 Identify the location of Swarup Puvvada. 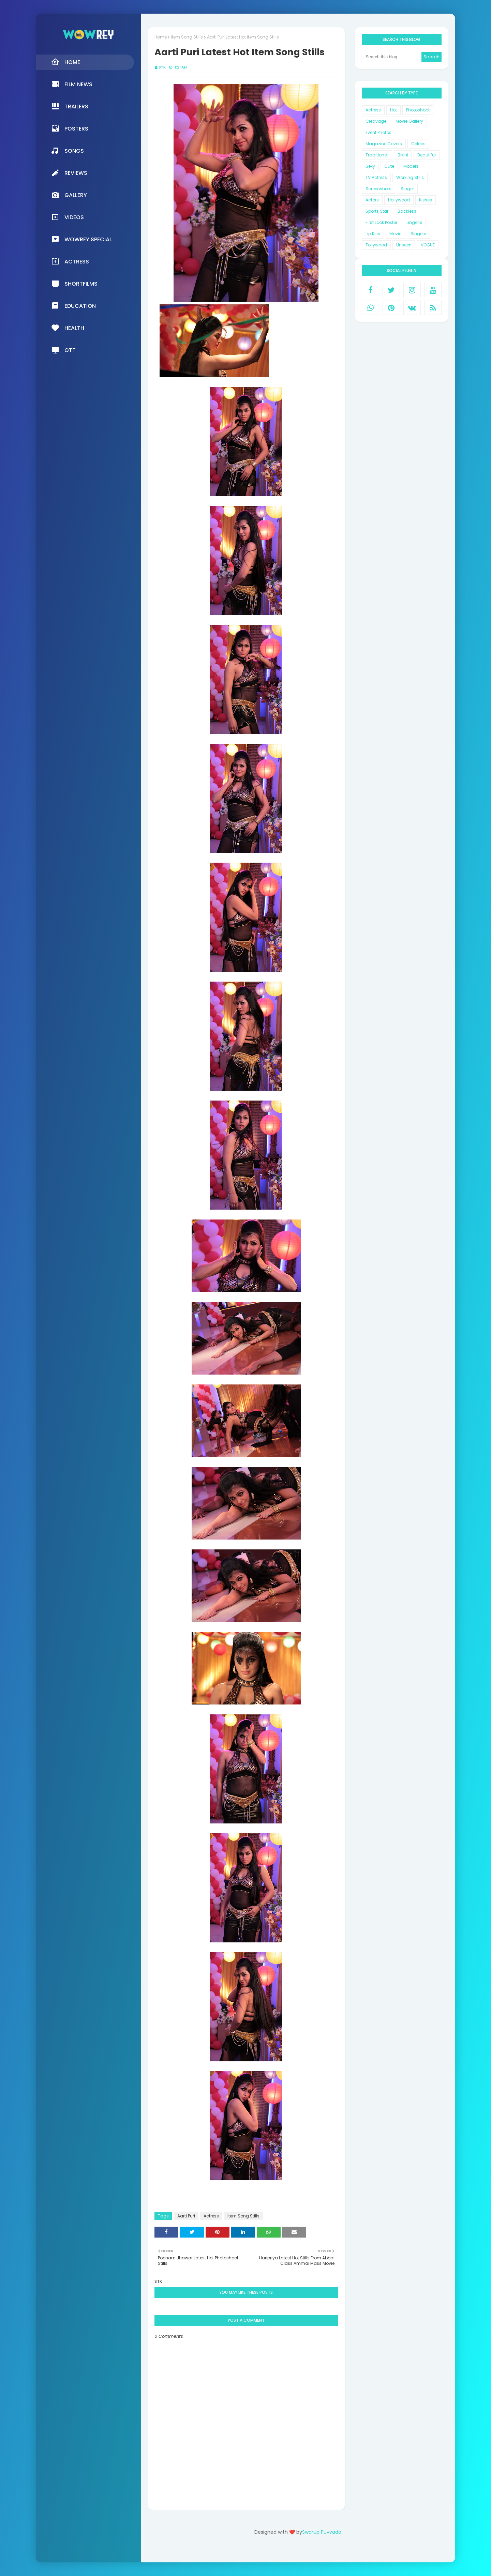
(321, 2532).